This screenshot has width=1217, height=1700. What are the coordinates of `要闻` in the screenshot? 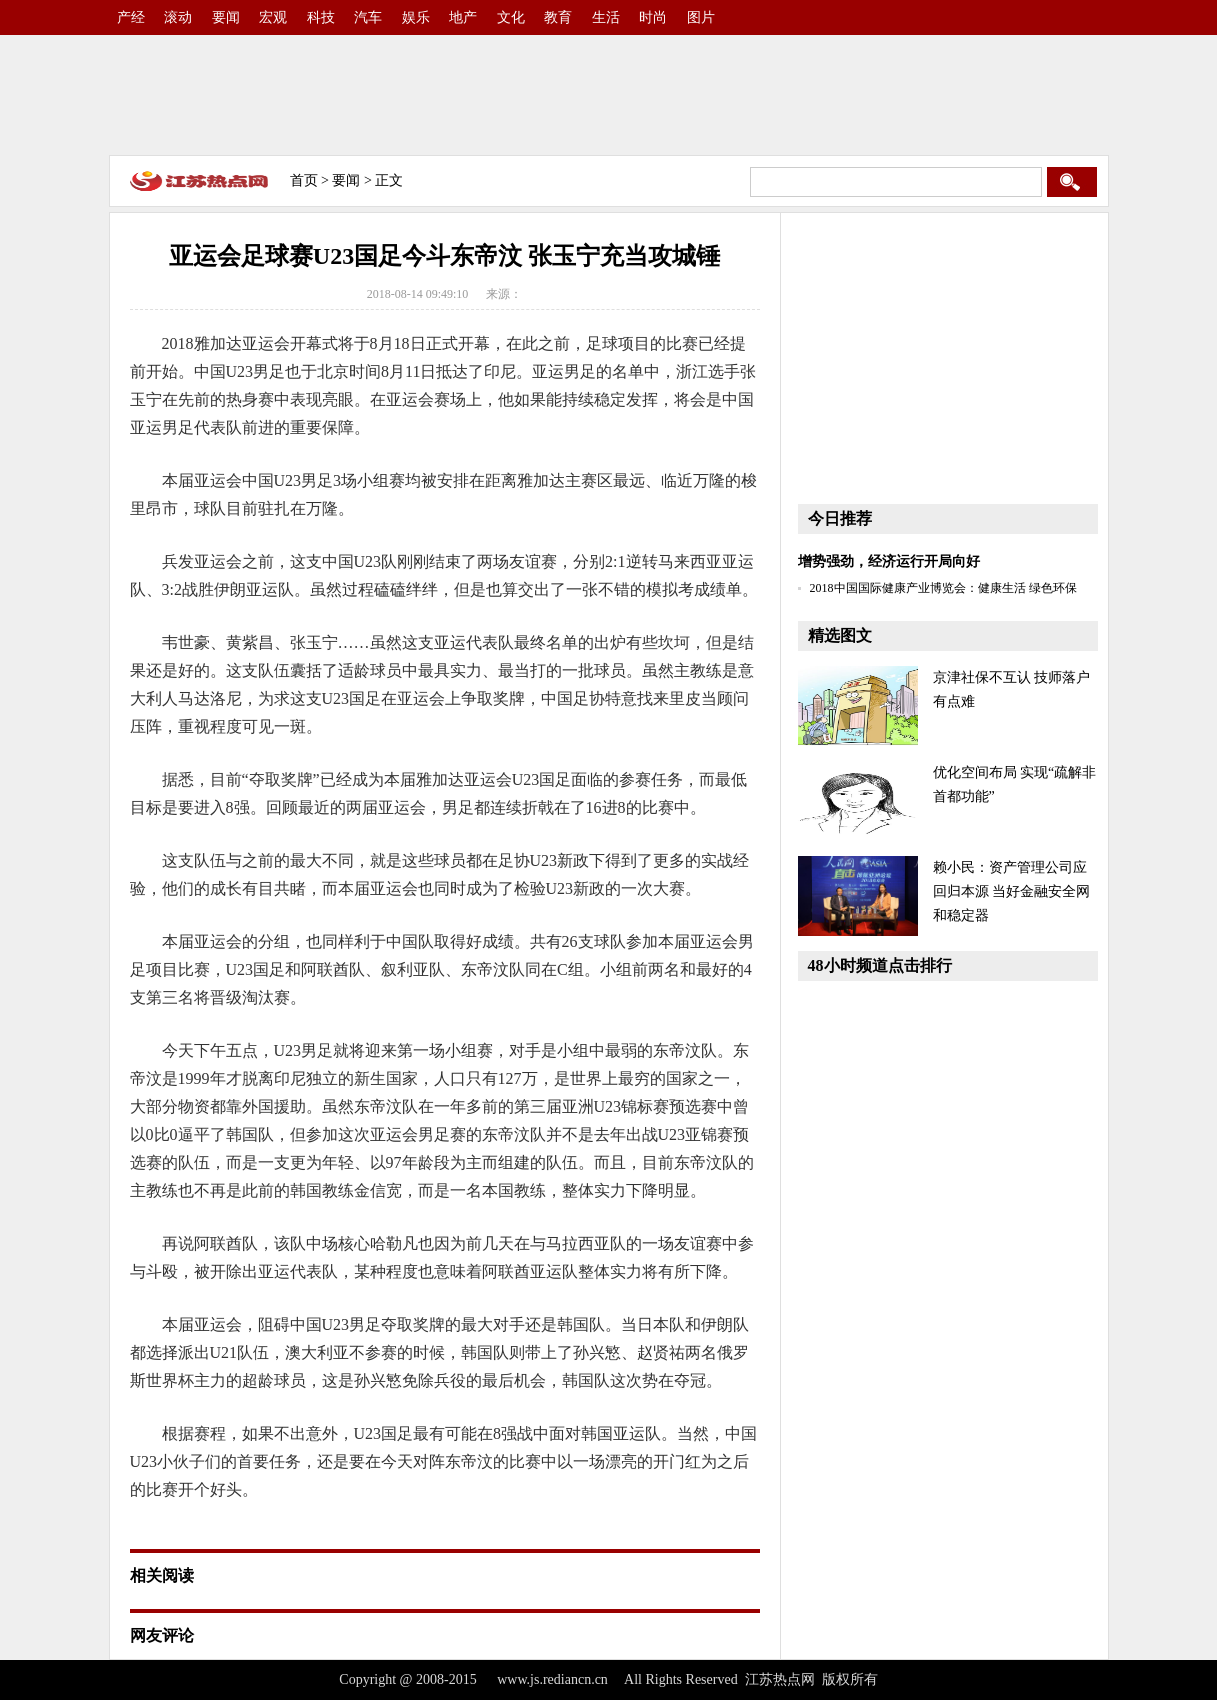 It's located at (226, 17).